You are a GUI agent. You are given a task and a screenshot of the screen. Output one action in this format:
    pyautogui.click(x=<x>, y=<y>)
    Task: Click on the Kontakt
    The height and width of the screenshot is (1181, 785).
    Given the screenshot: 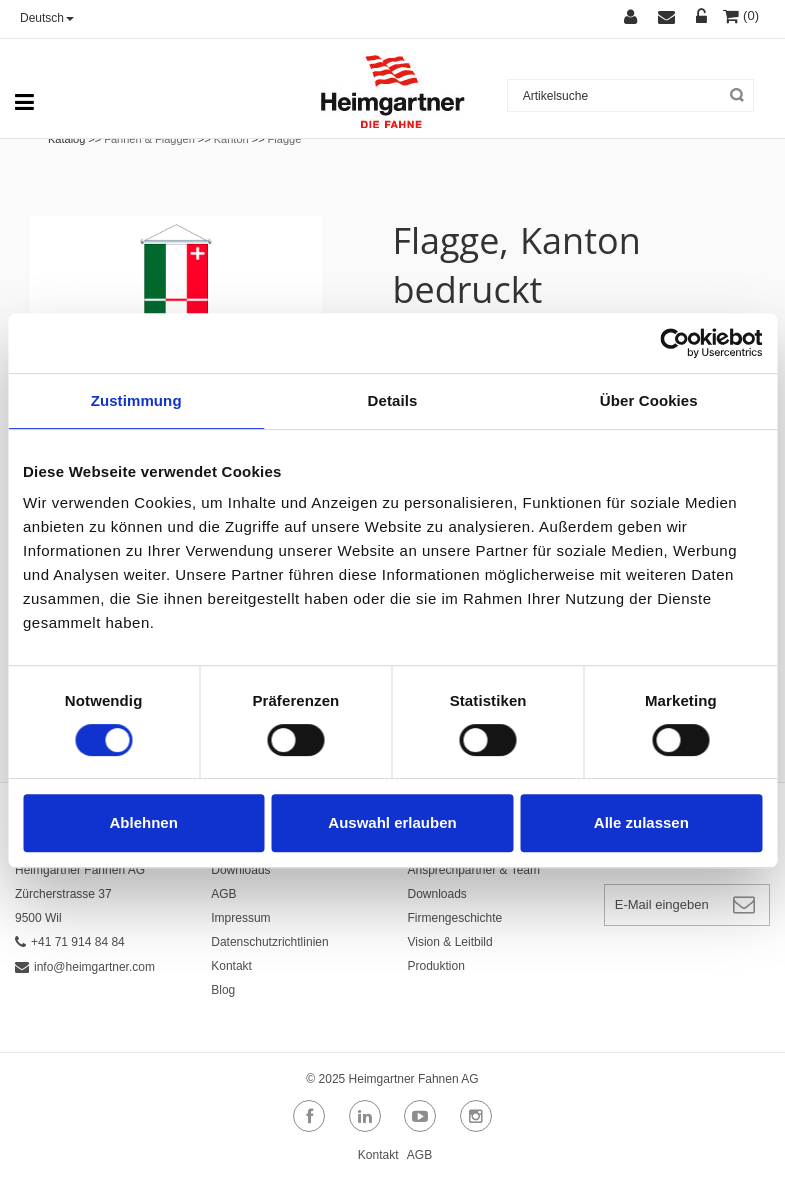 What is the action you would take?
    pyautogui.click(x=231, y=966)
    